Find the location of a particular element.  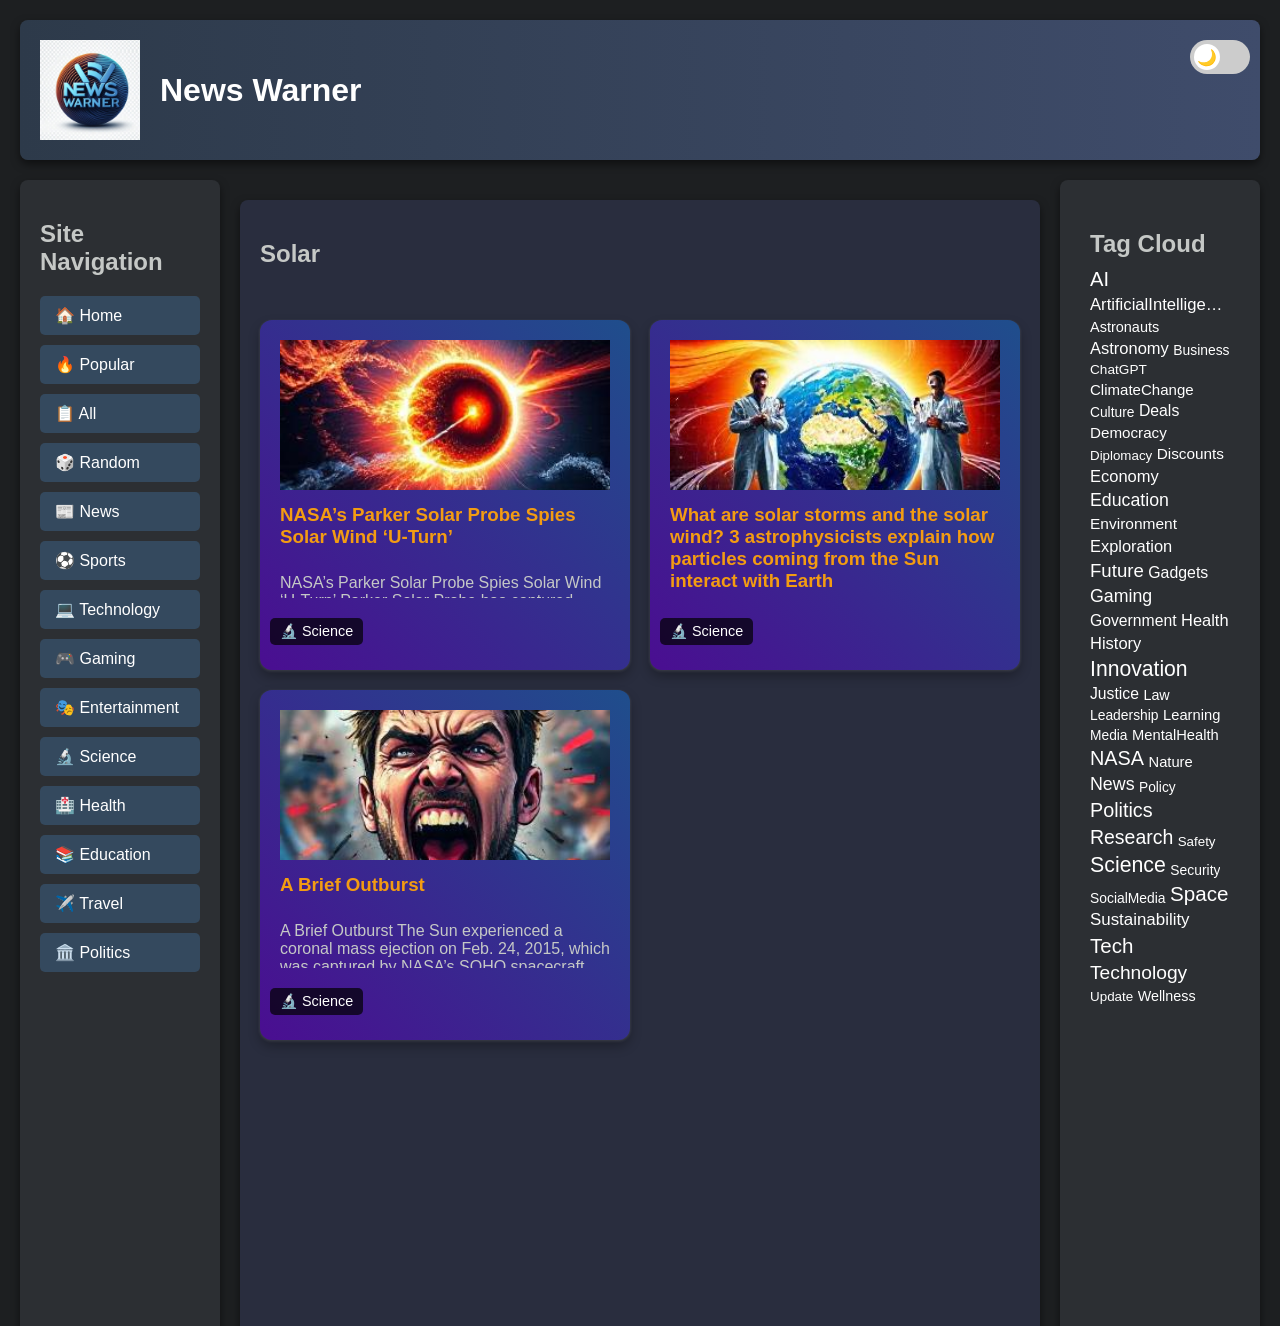

Future is located at coordinates (1117, 570).